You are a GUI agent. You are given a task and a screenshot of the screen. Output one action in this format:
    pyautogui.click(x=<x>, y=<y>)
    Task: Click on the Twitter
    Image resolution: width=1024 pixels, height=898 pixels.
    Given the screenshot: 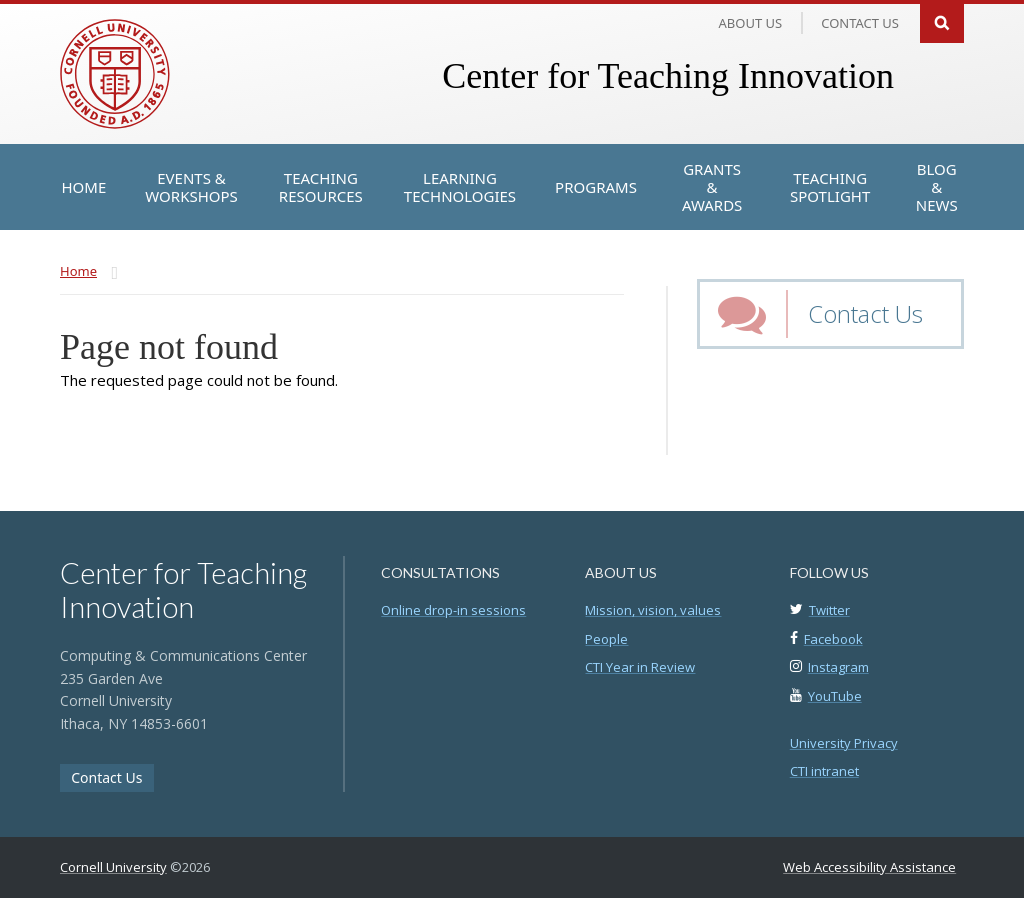 What is the action you would take?
    pyautogui.click(x=829, y=610)
    